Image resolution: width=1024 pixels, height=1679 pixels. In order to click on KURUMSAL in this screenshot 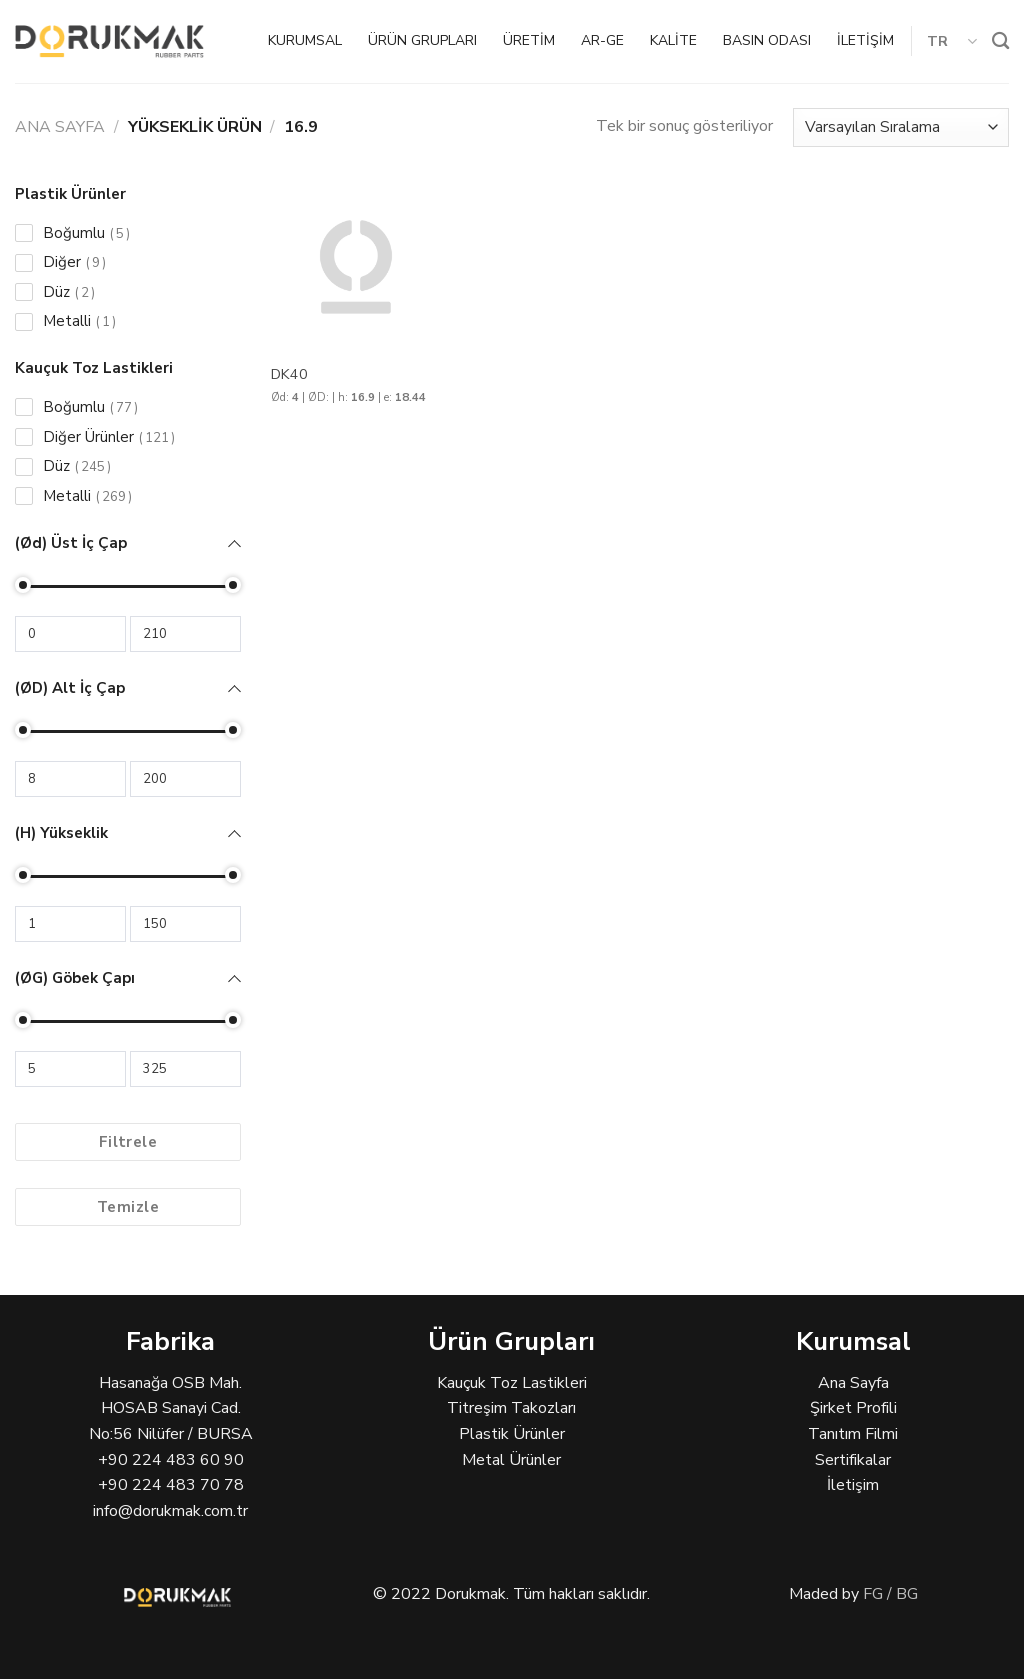, I will do `click(305, 40)`.